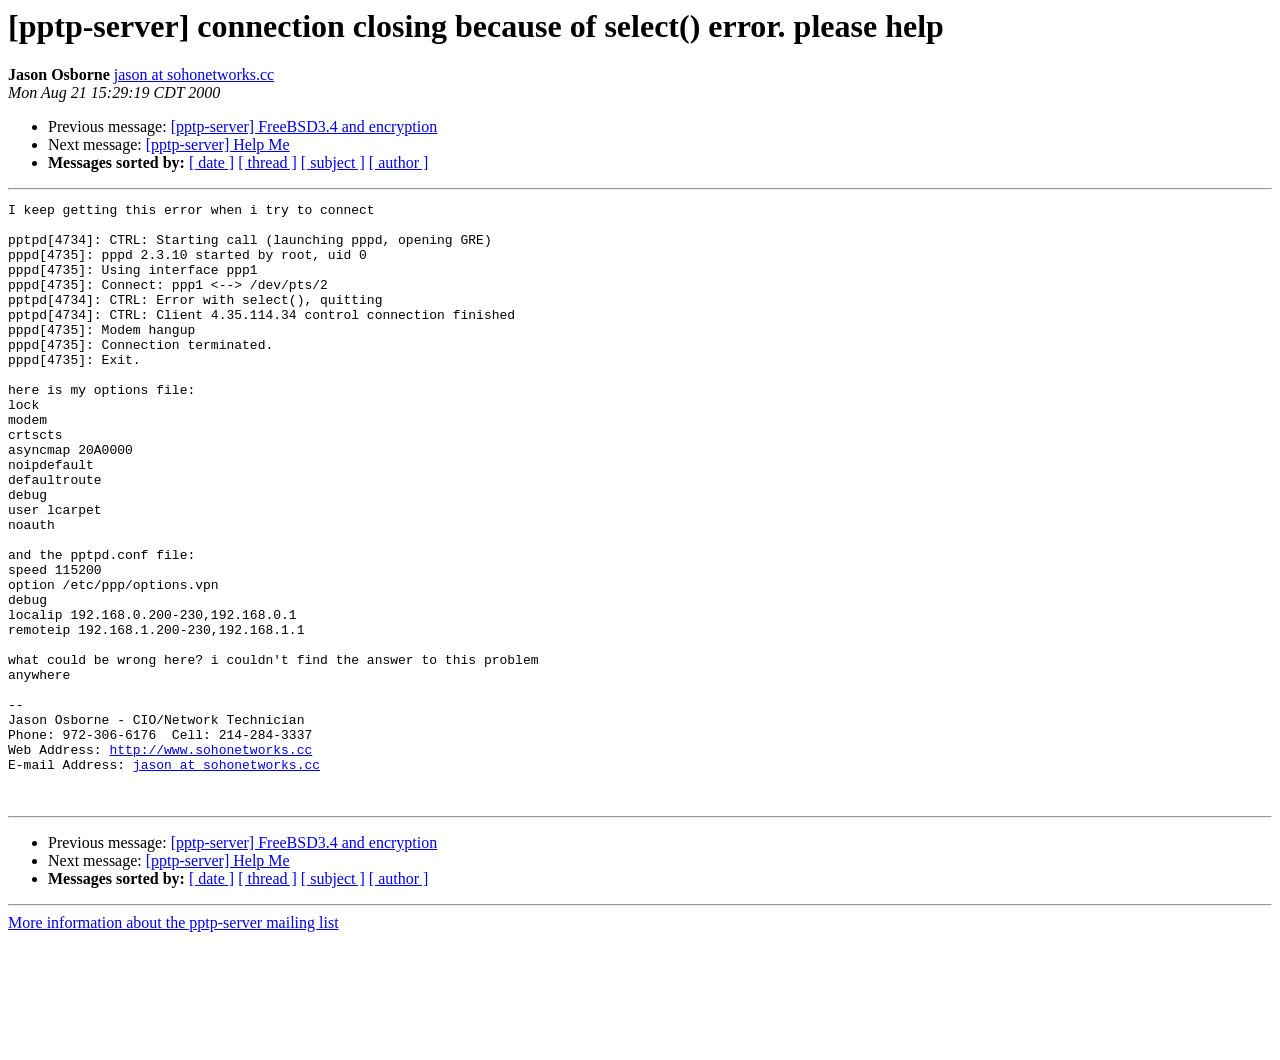  Describe the element at coordinates (399, 162) in the screenshot. I see `[ author ]` at that location.